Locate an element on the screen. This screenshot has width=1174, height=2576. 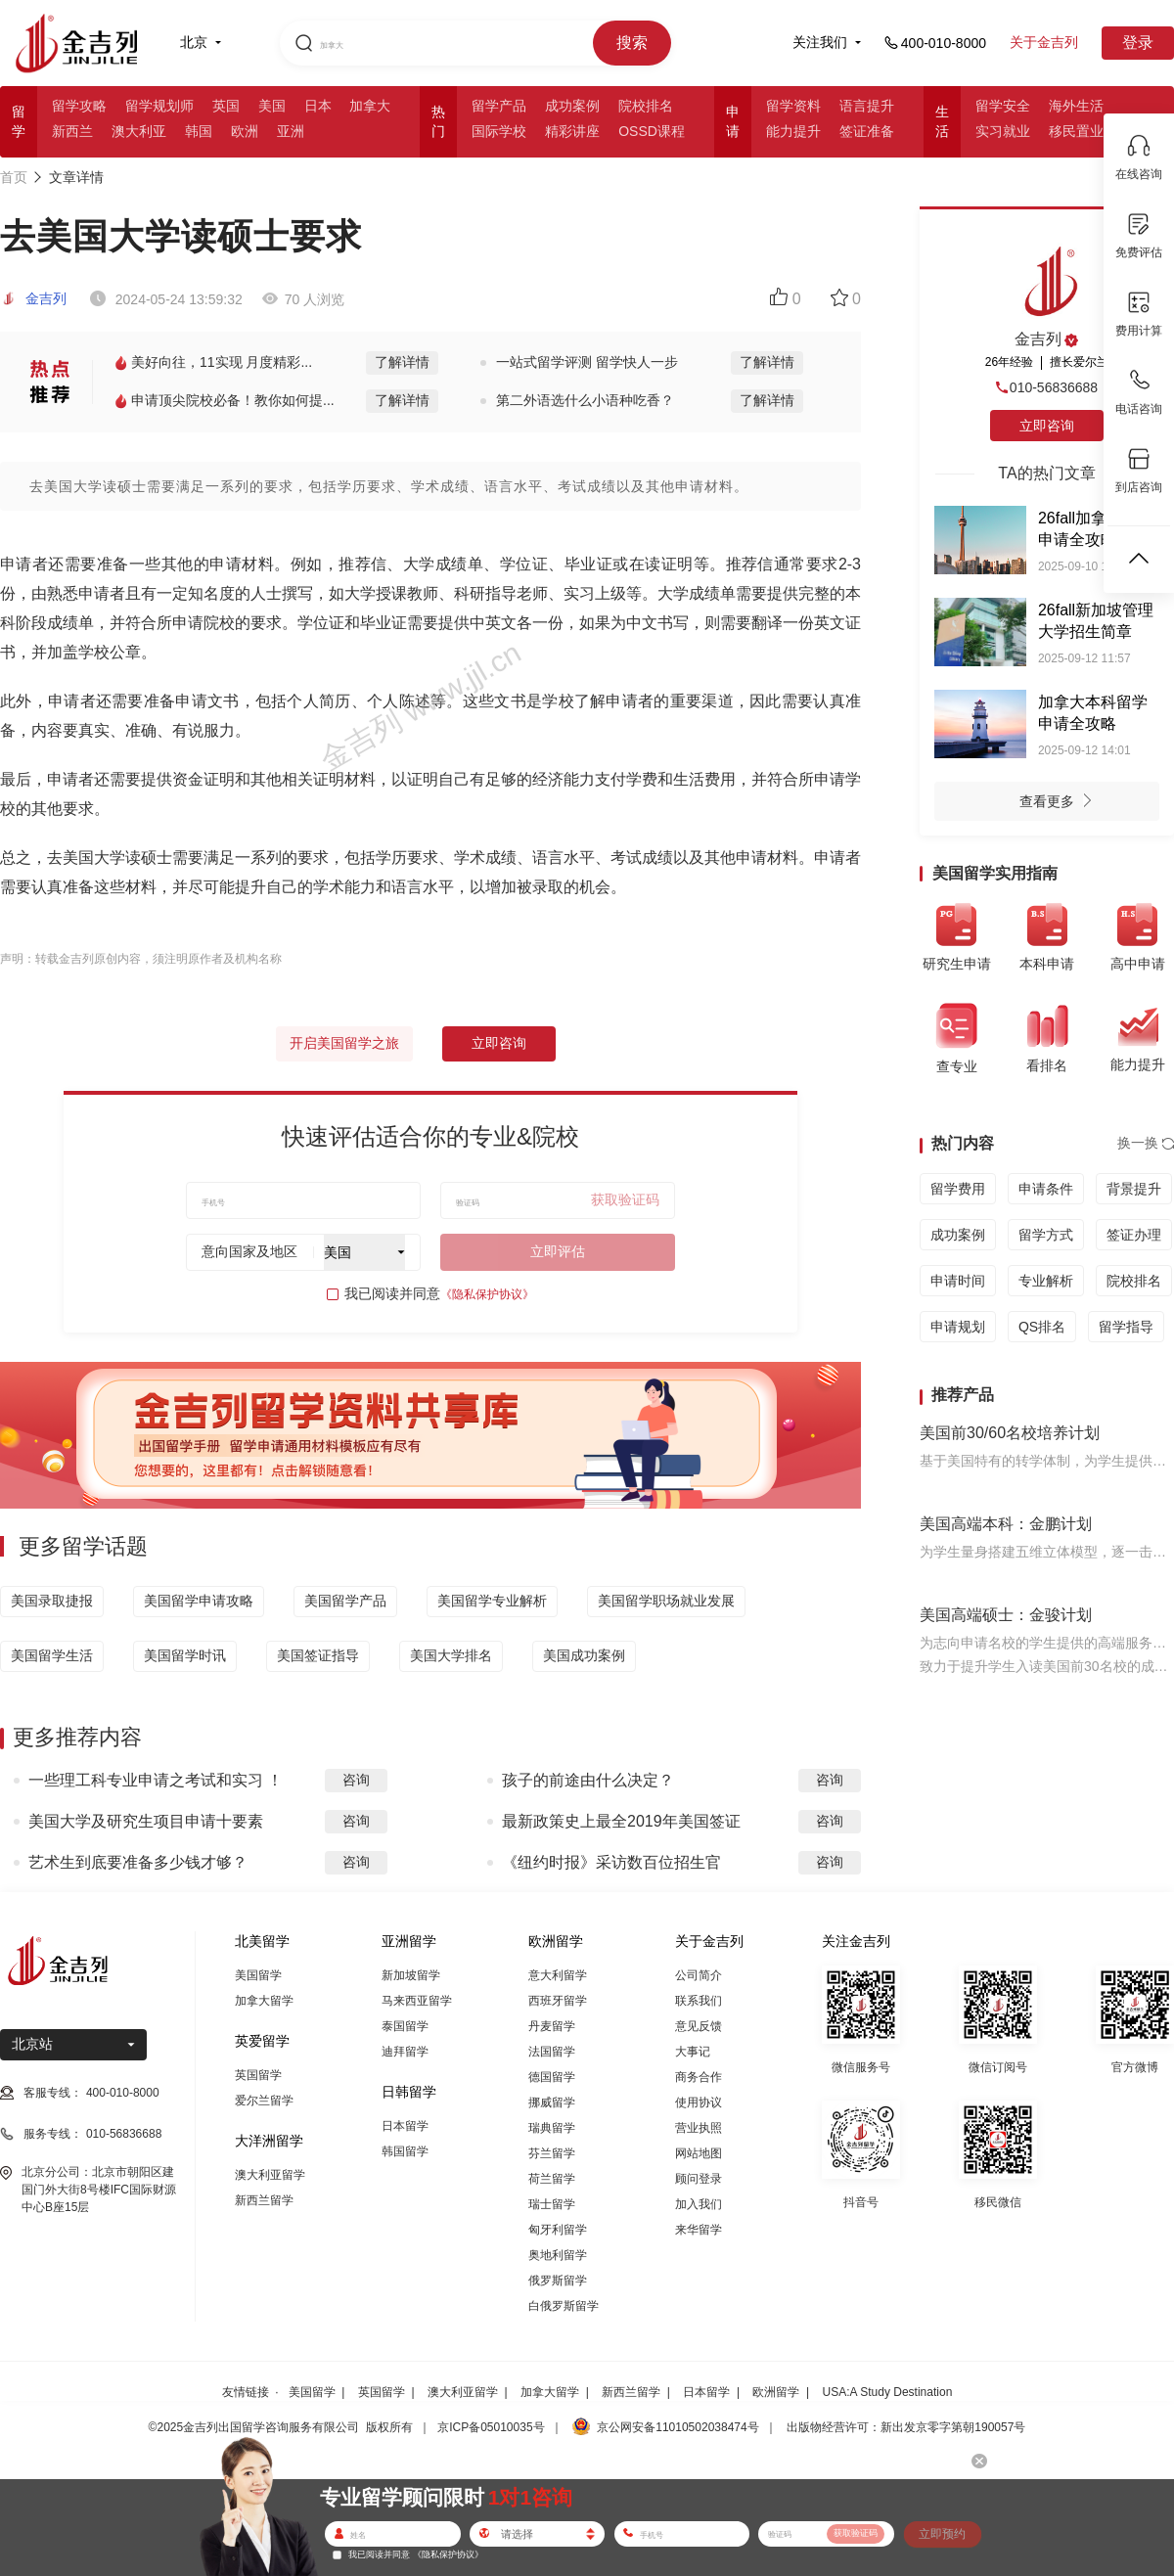
瑞典留学 is located at coordinates (551, 2128).